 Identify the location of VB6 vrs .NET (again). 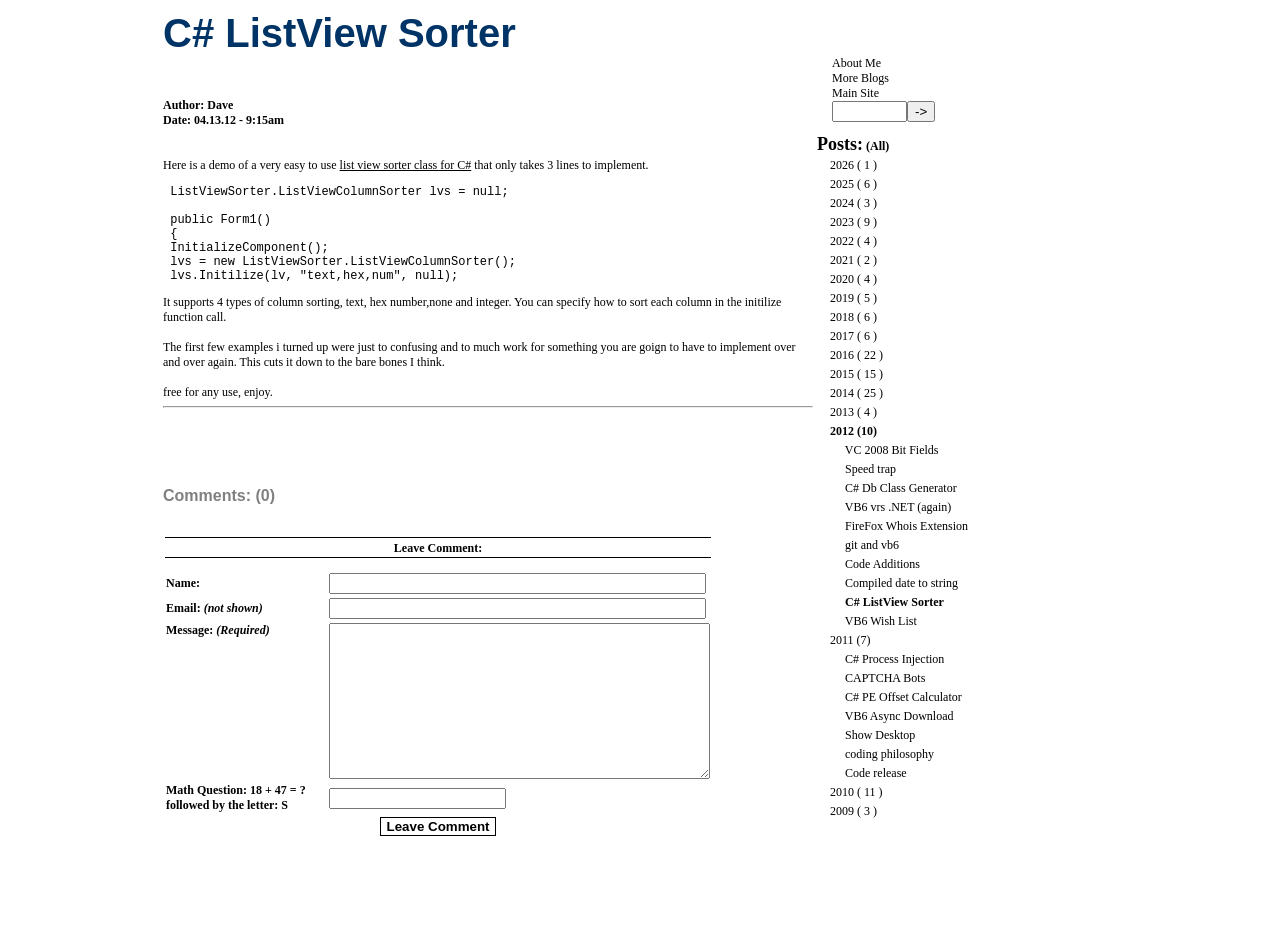
(898, 507).